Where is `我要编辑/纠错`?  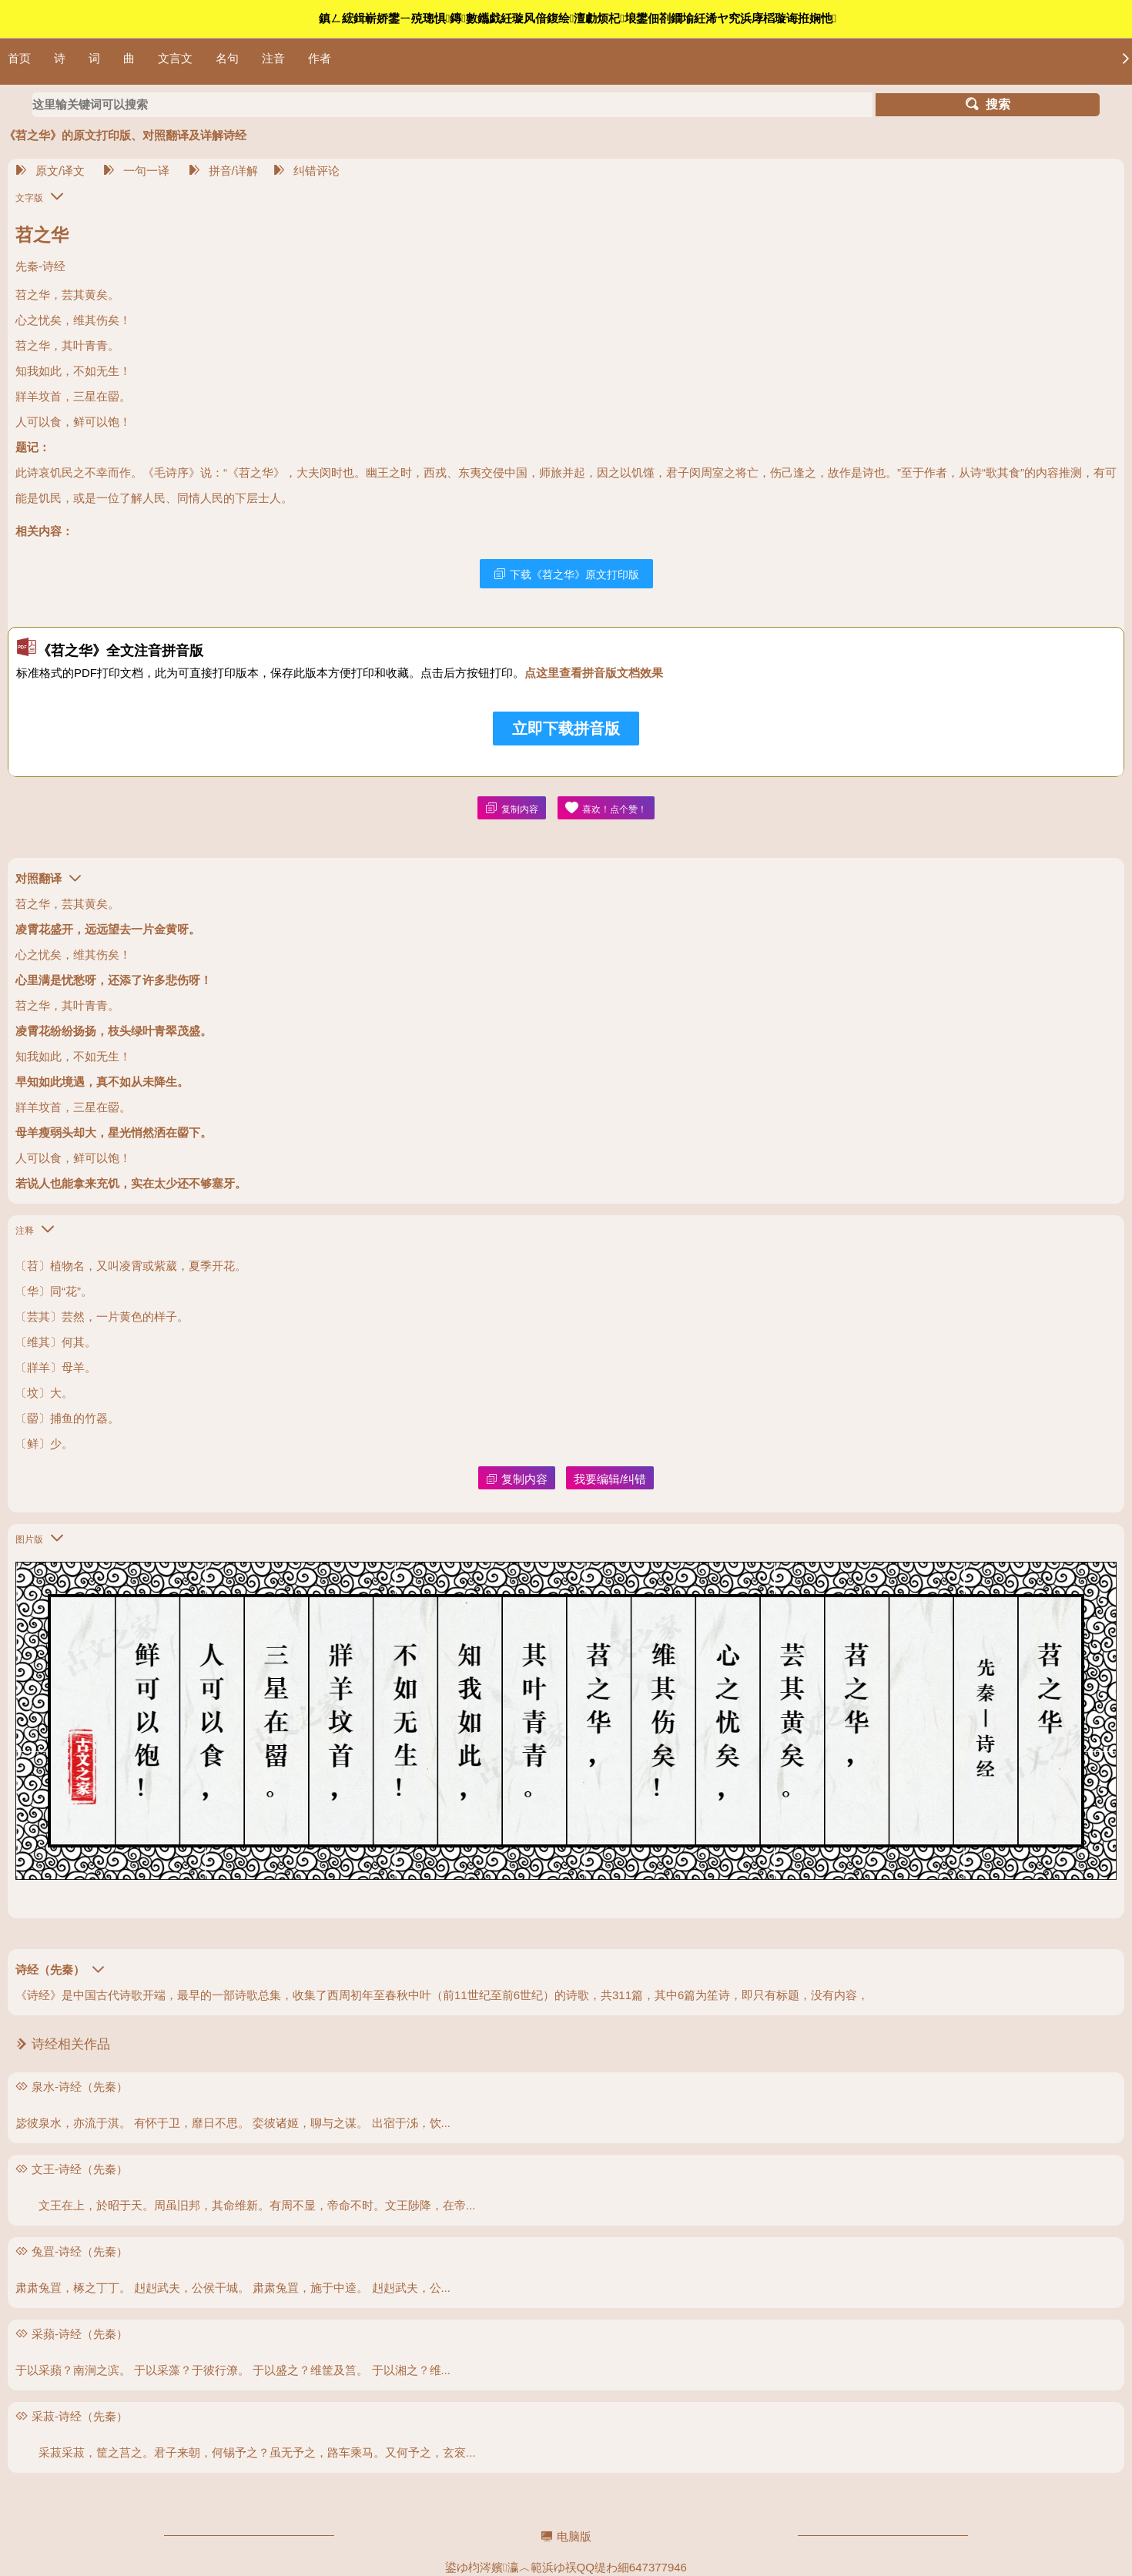
我要编辑/纠错 is located at coordinates (610, 1479).